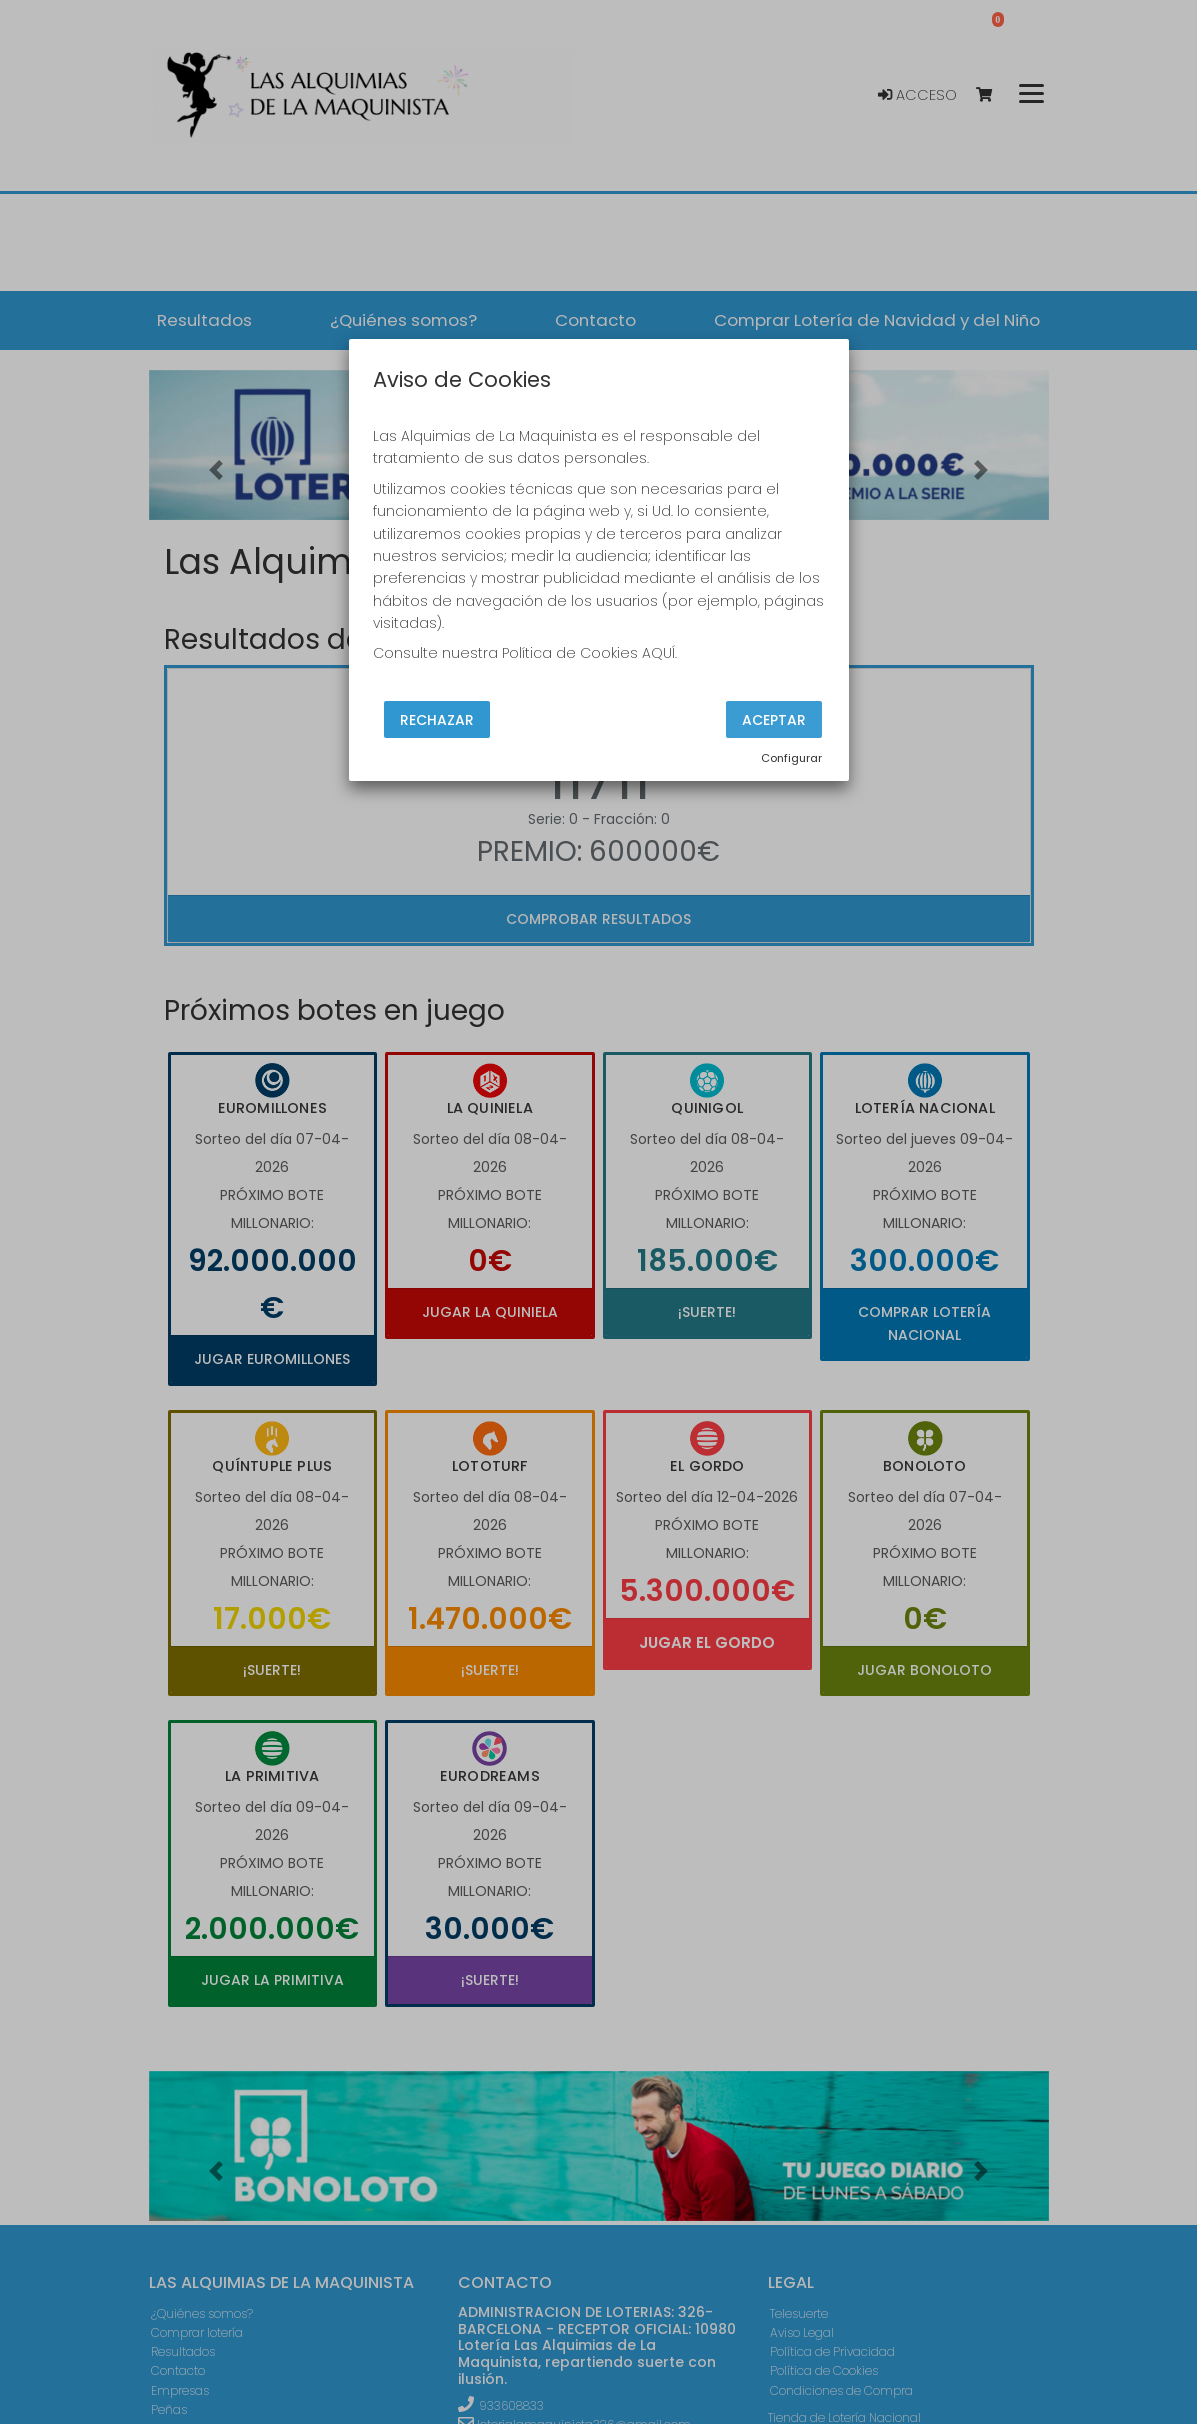 This screenshot has height=2424, width=1197. I want to click on Configurar, so click(791, 758).